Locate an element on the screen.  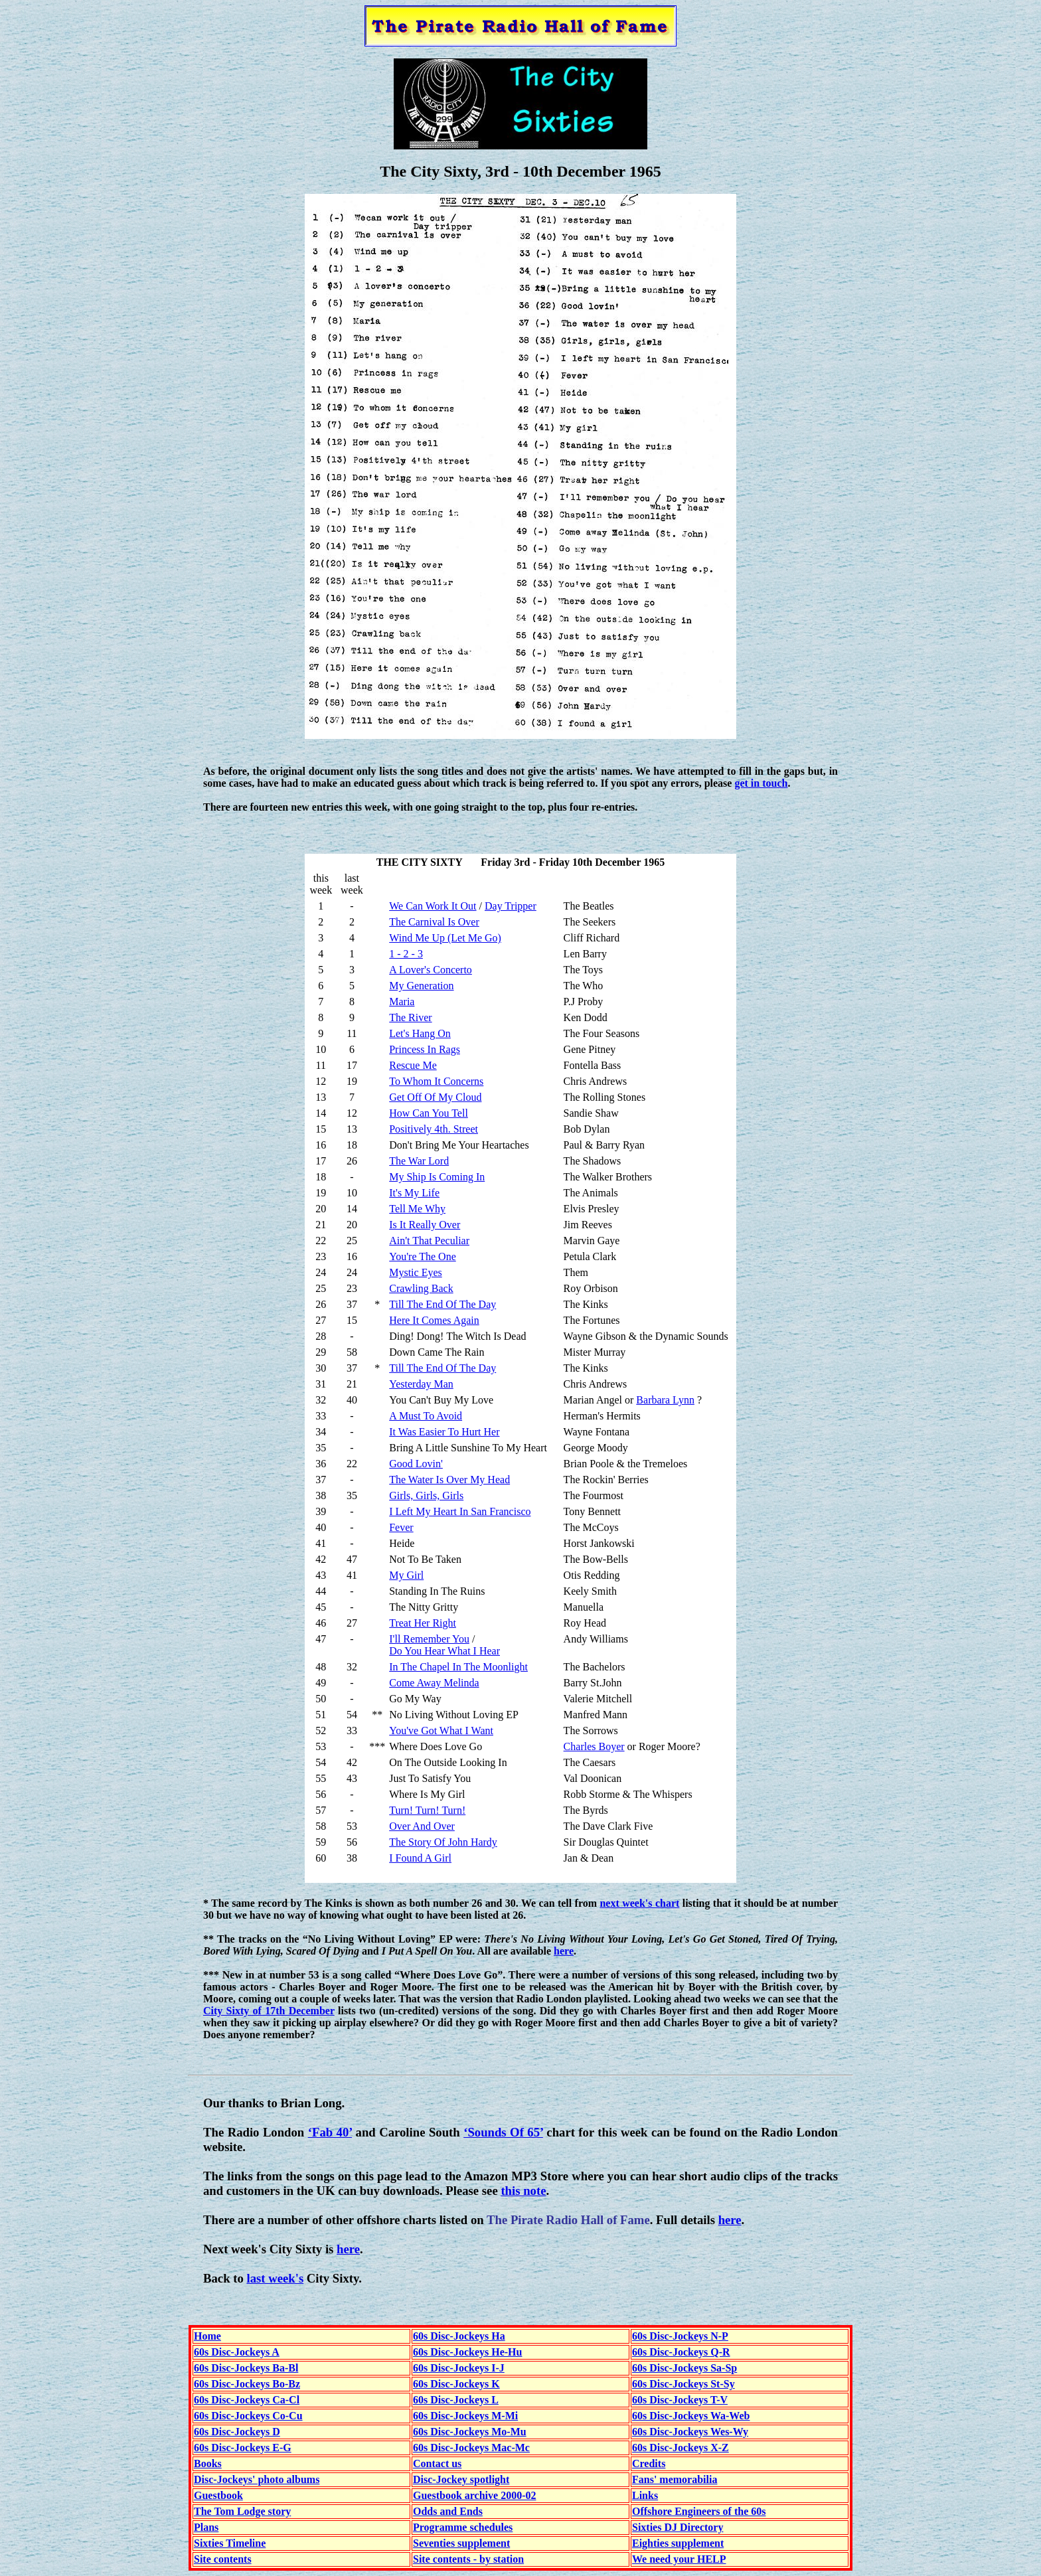
60s Disc-Jockeys Mo-Mu is located at coordinates (469, 2431).